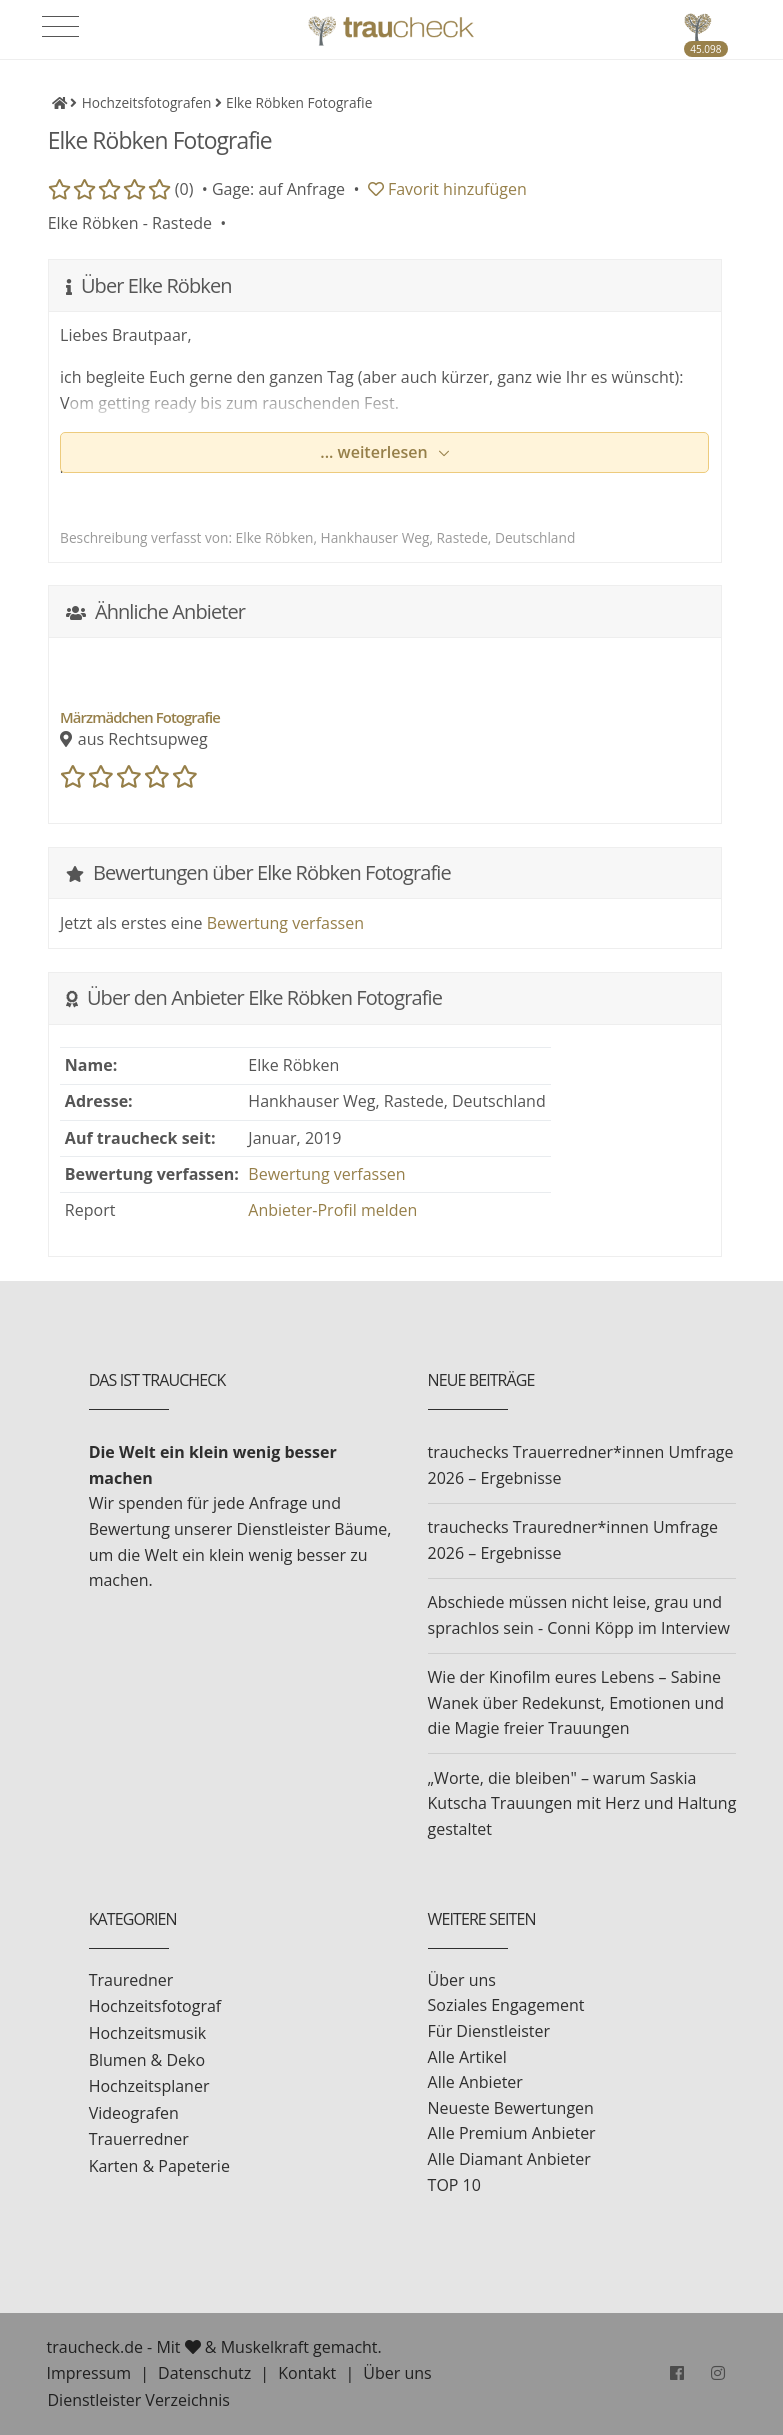 This screenshot has height=2435, width=783. What do you see at coordinates (447, 189) in the screenshot?
I see `Favorit` at bounding box center [447, 189].